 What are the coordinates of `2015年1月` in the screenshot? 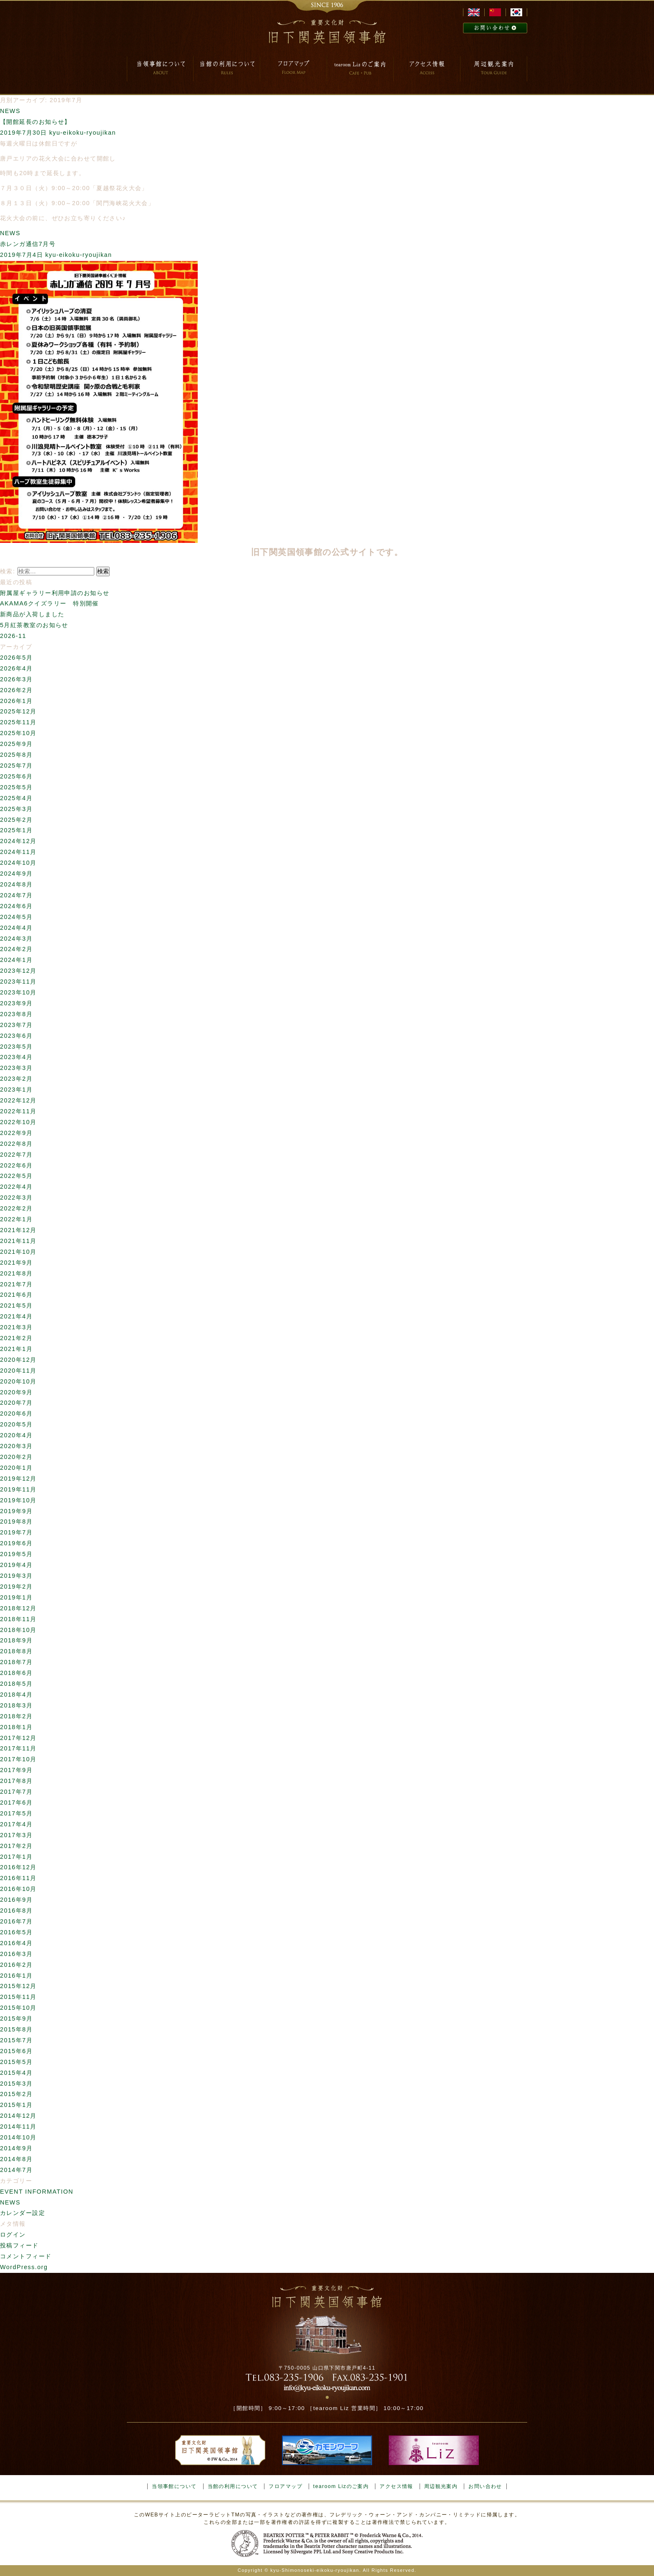 It's located at (16, 2104).